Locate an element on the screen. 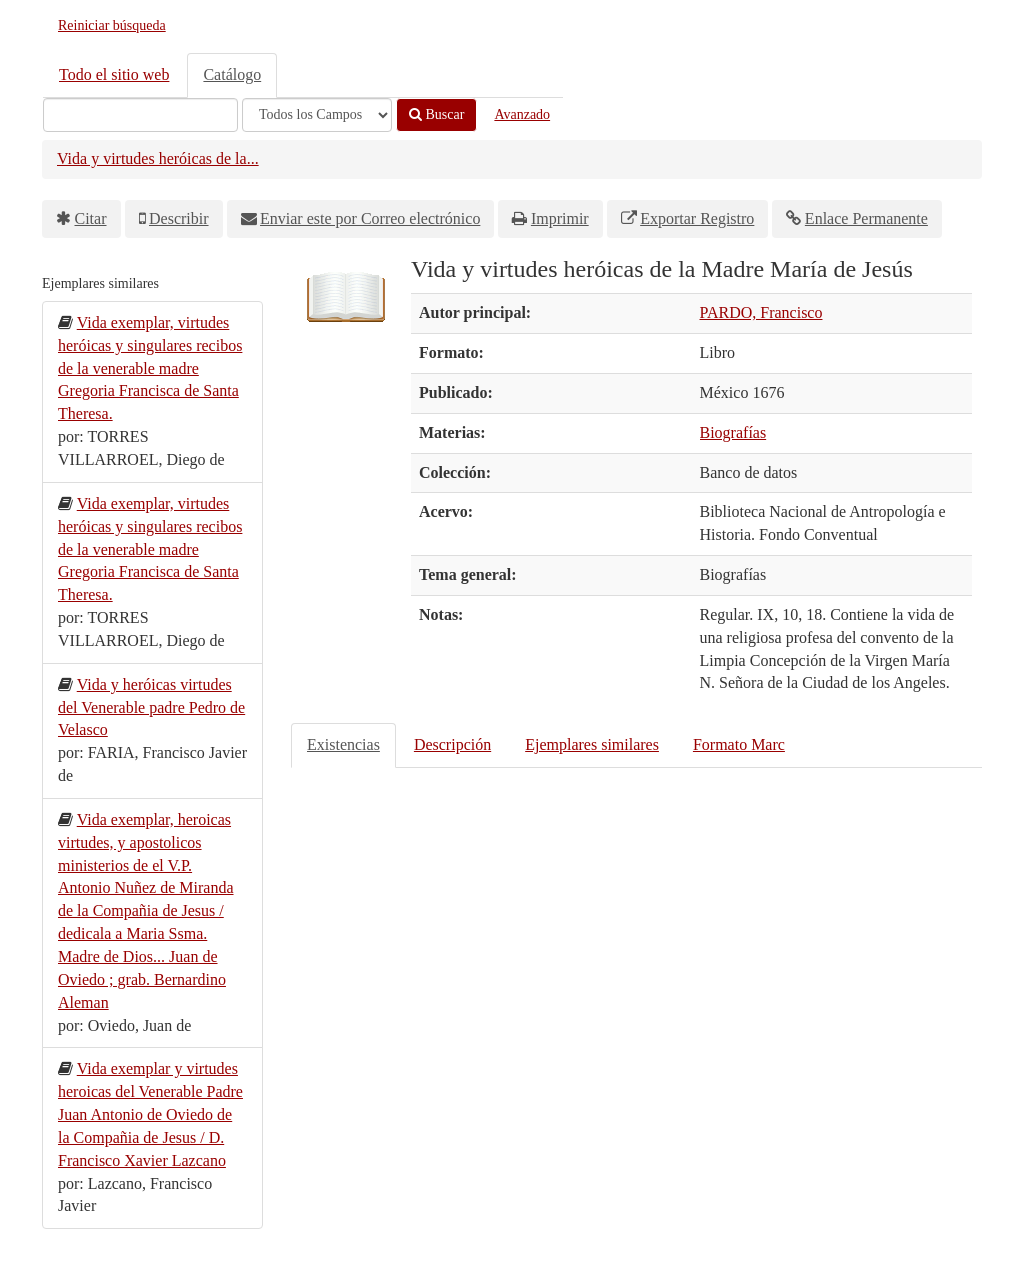  Imprimir is located at coordinates (560, 218).